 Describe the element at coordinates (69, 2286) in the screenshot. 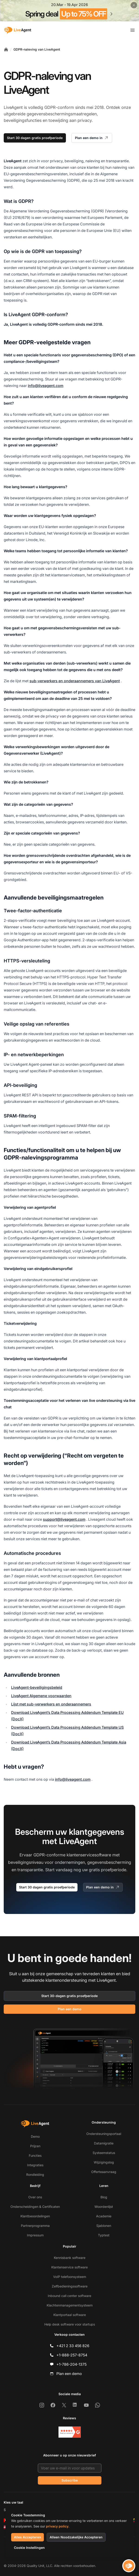

I see `Zelfbedieningssoftware` at that location.